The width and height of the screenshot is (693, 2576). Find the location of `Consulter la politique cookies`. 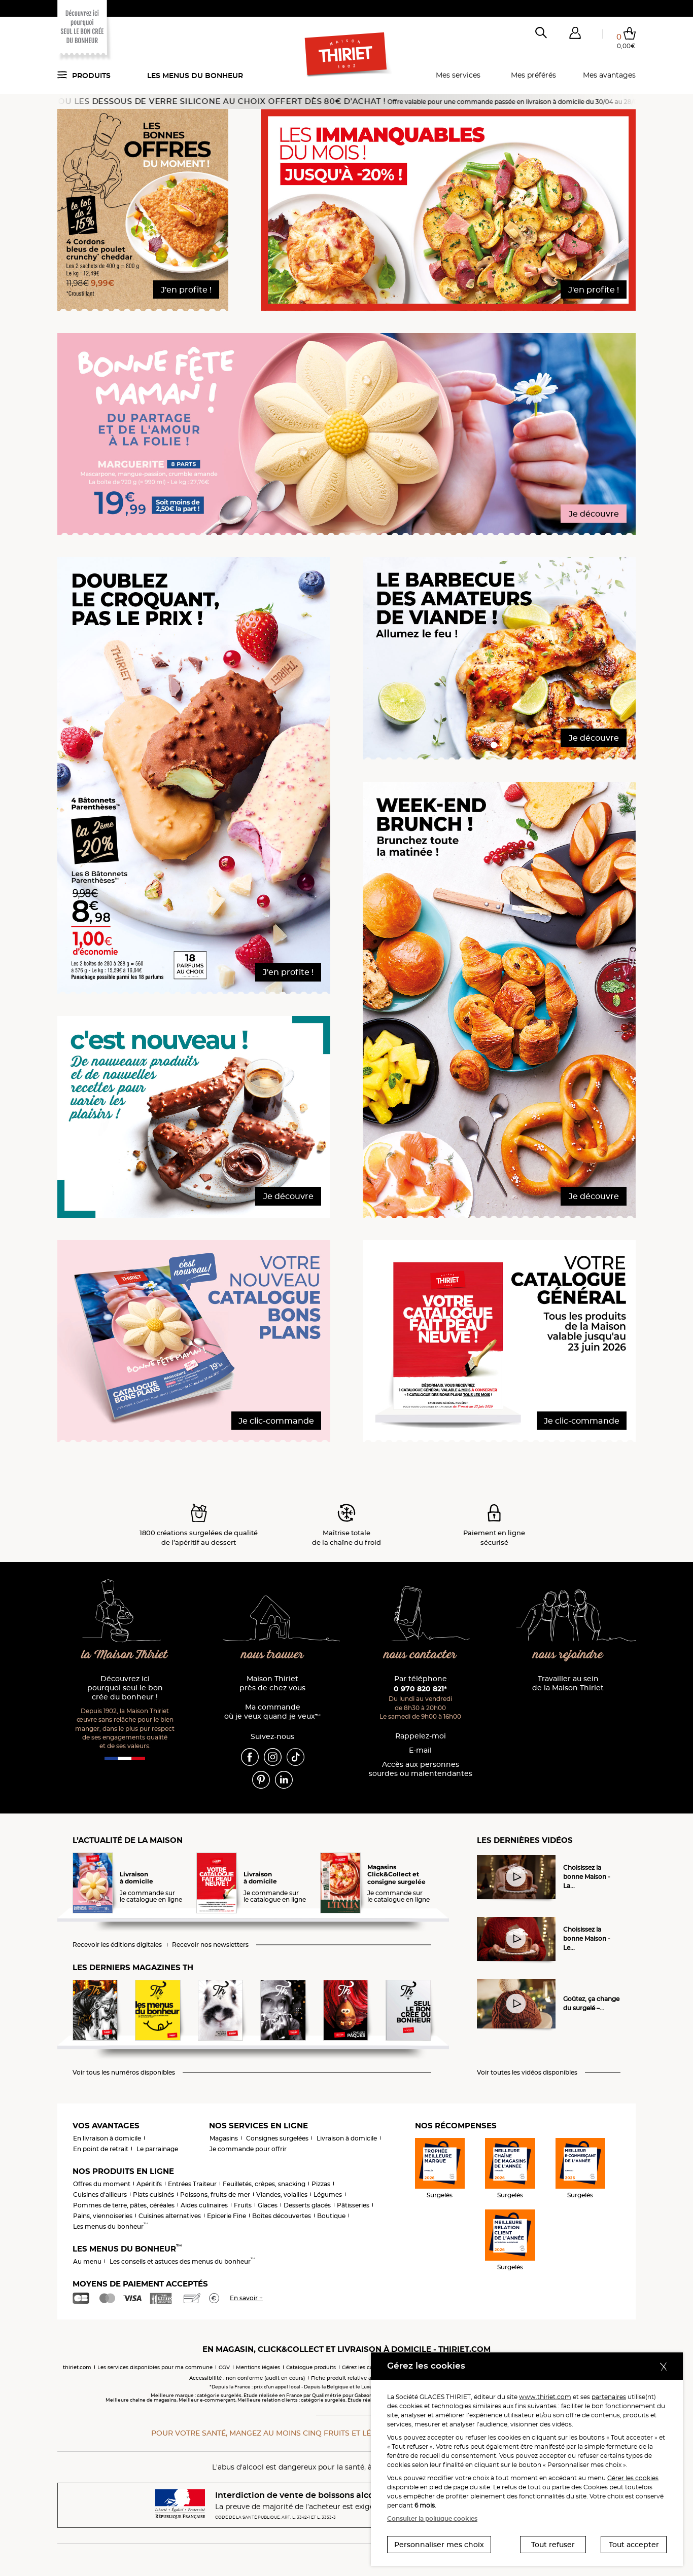

Consulter la politique cookies is located at coordinates (432, 2518).